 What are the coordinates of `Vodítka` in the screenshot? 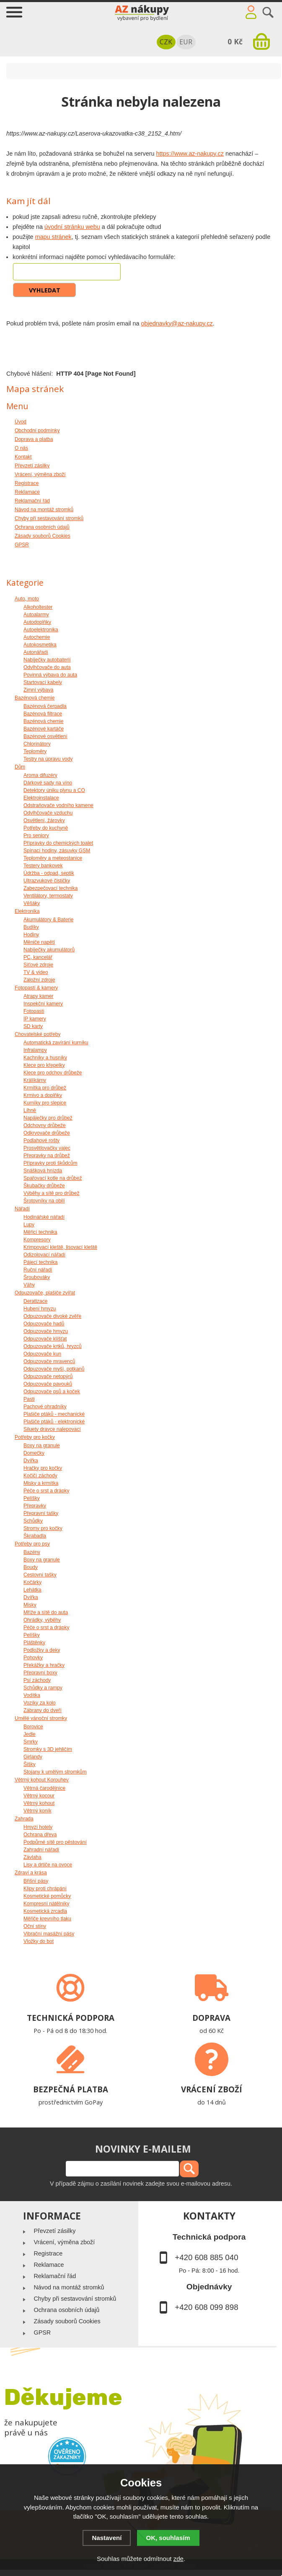 It's located at (31, 1695).